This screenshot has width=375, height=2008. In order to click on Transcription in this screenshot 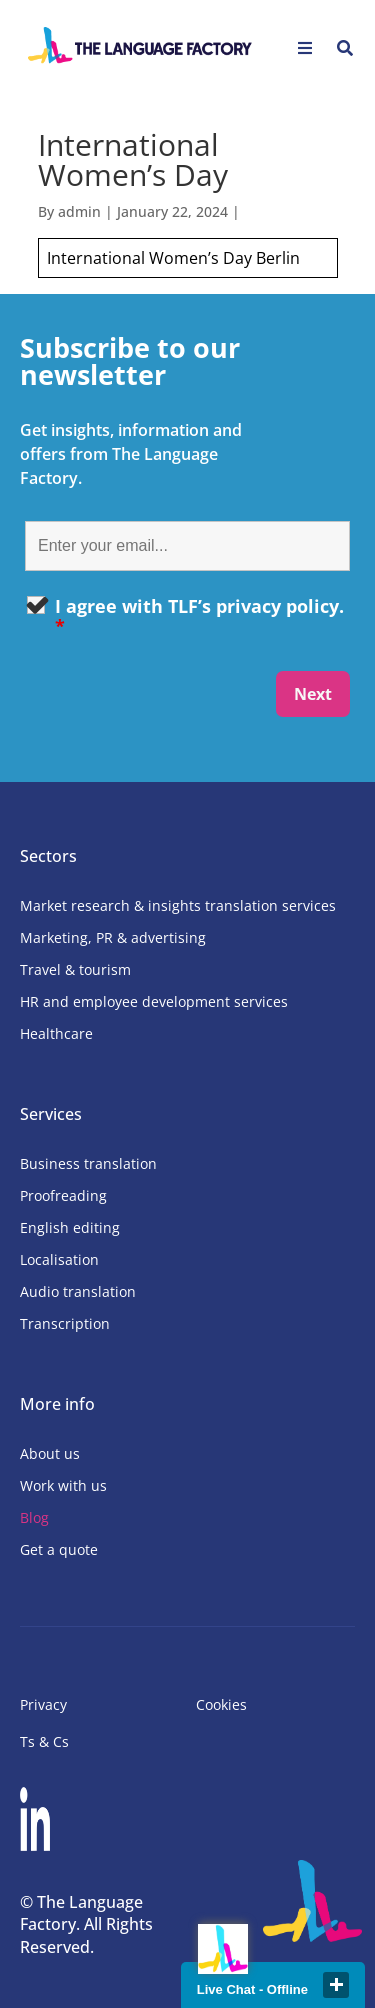, I will do `click(65, 1323)`.